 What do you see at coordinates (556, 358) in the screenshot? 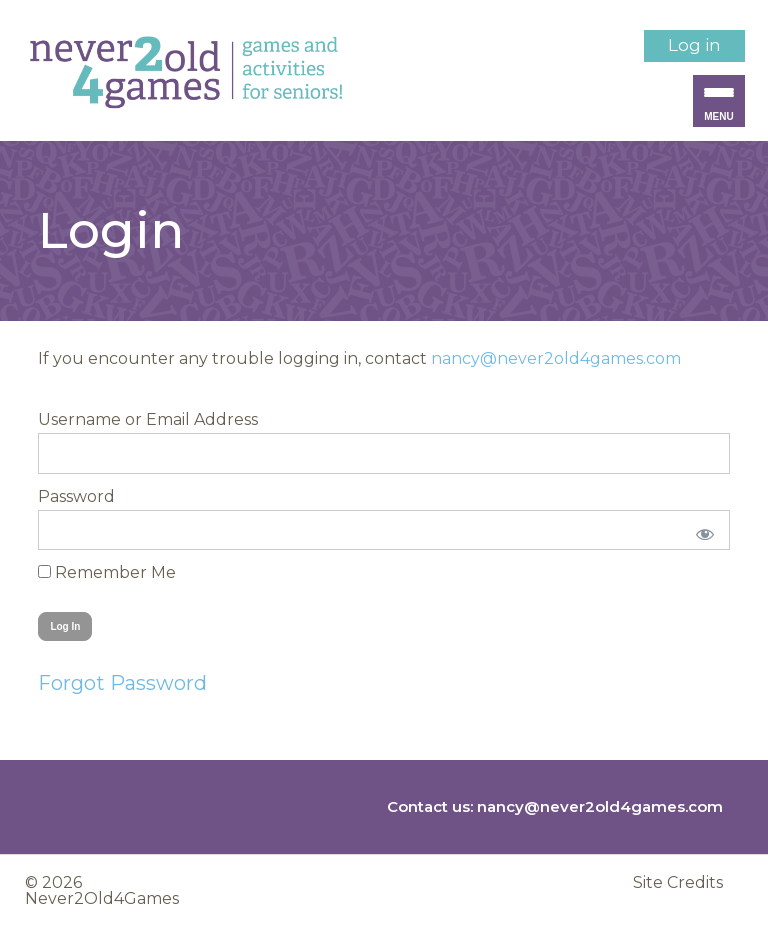
I see `nancy@never2old4games.com` at bounding box center [556, 358].